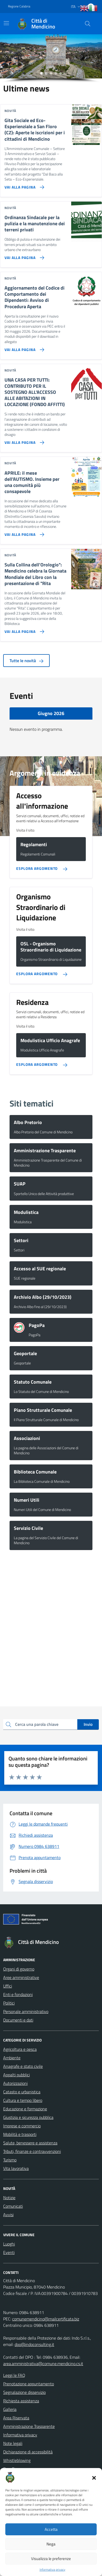  I want to click on Nega, so click(51, 2544).